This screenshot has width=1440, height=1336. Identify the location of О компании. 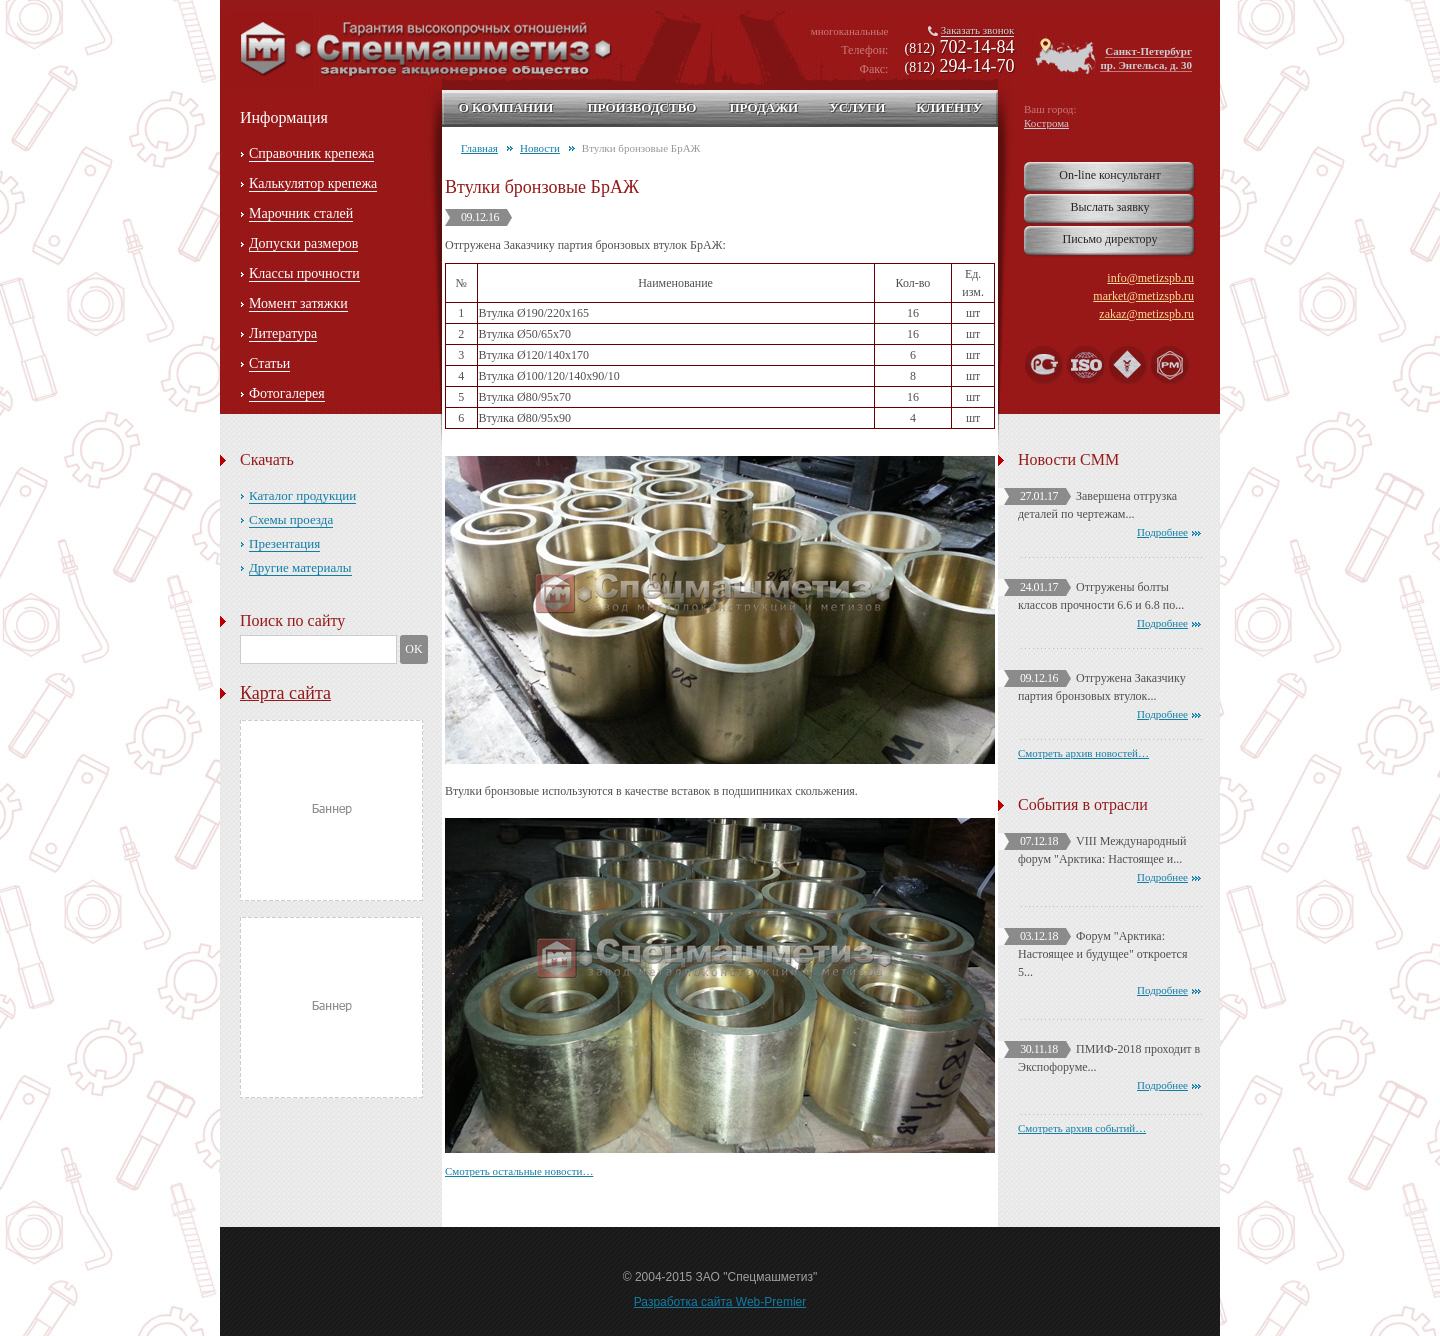
(506, 107).